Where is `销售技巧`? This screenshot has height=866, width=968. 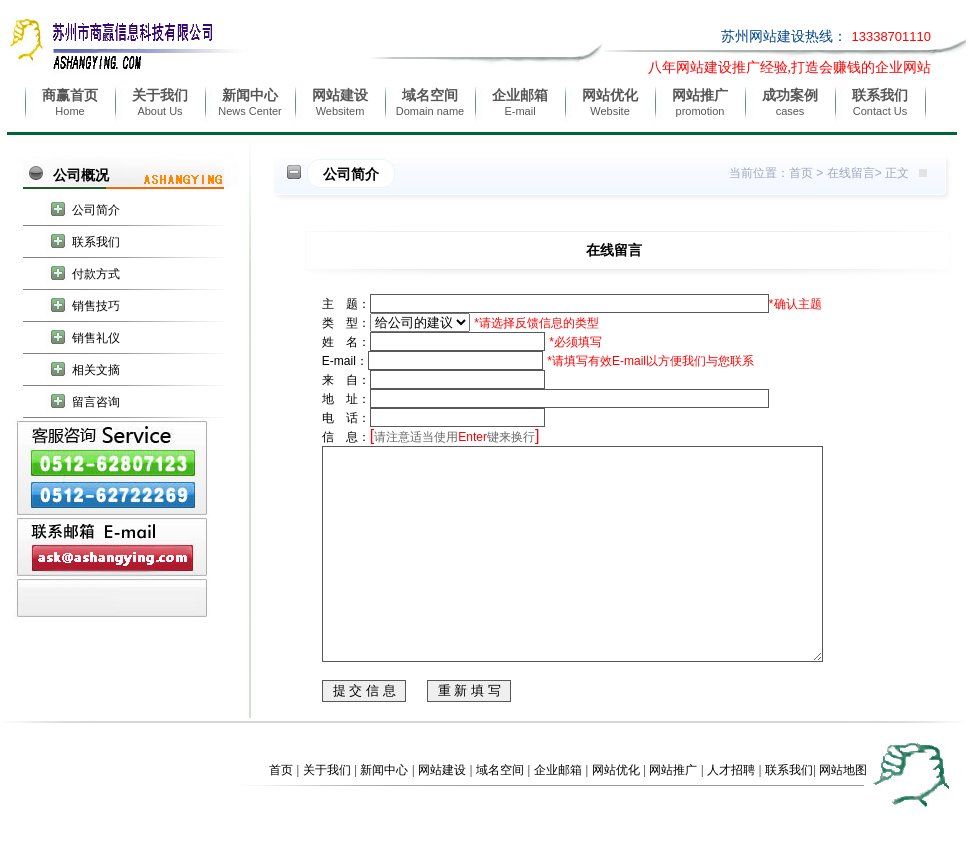
销售技巧 is located at coordinates (96, 306).